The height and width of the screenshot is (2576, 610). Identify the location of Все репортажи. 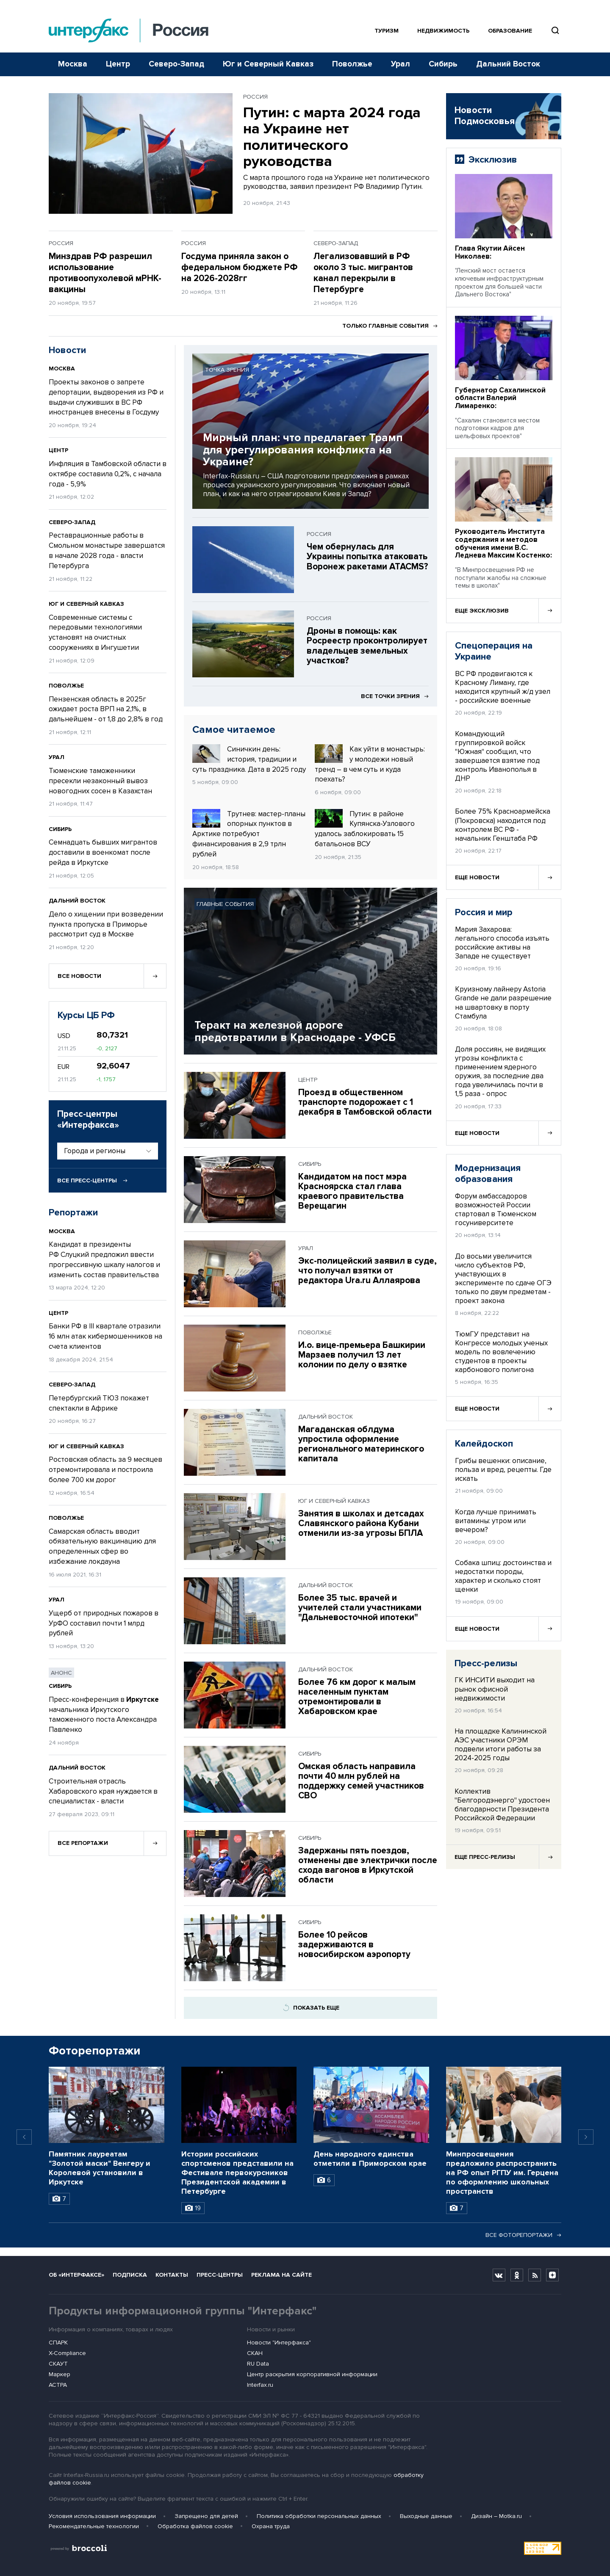
(83, 1843).